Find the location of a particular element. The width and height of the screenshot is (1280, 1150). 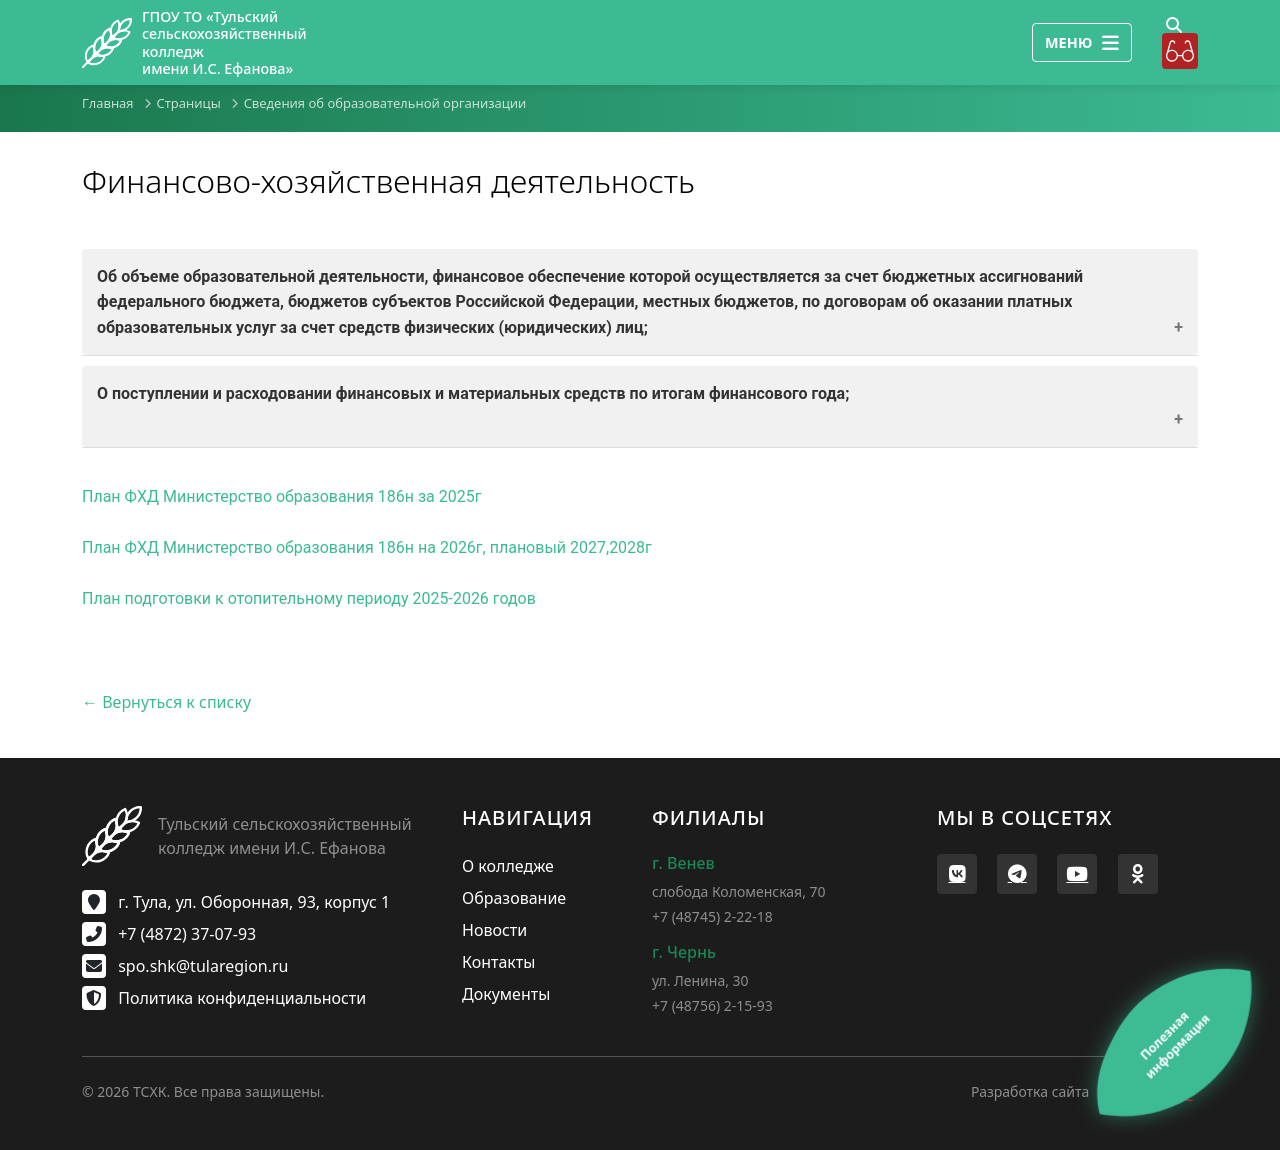

План ФХД Министерство образования 186н на 2026г, плановый 2027,2028г is located at coordinates (367, 547).